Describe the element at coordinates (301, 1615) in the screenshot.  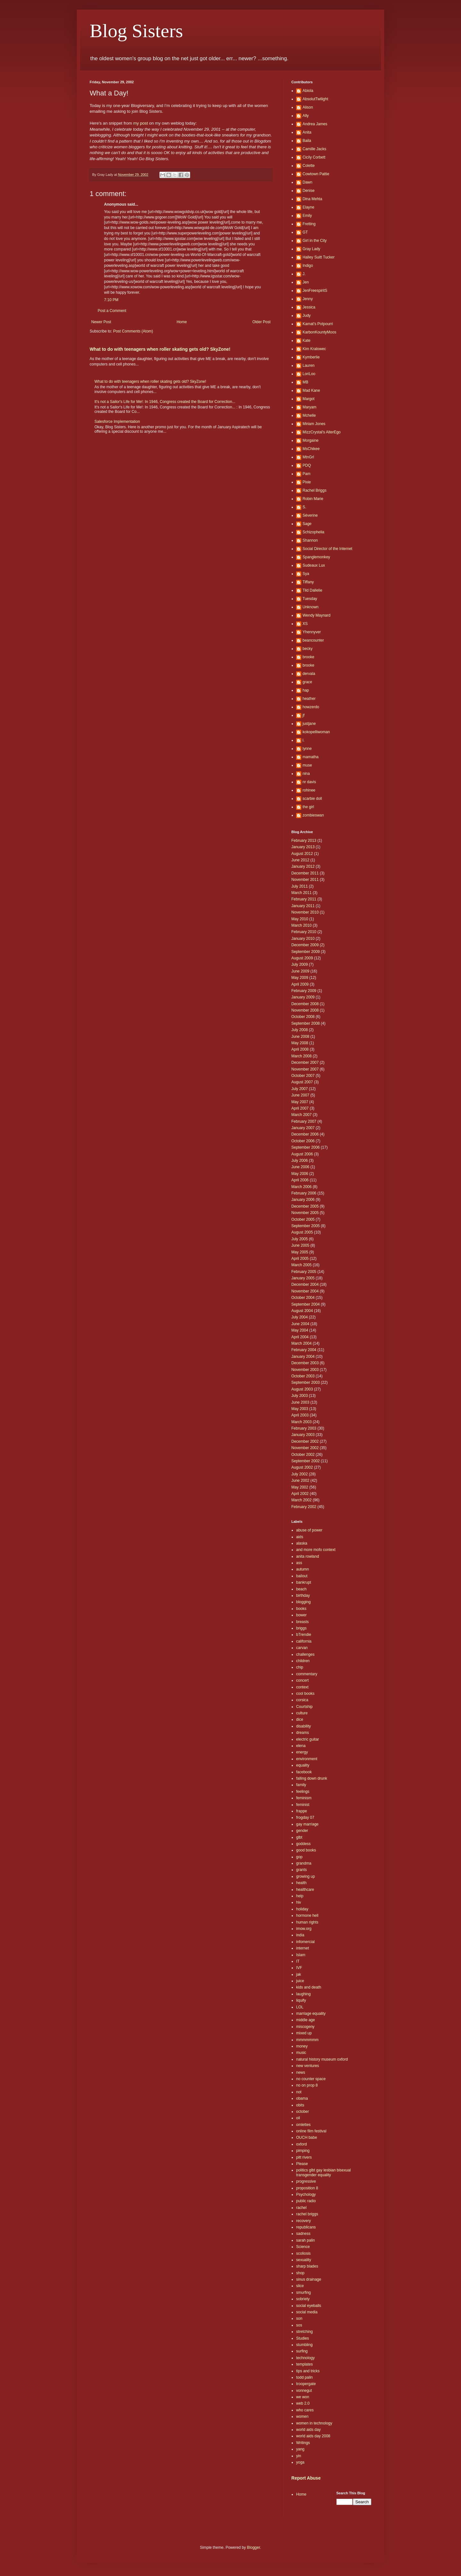
I see `bower` at that location.